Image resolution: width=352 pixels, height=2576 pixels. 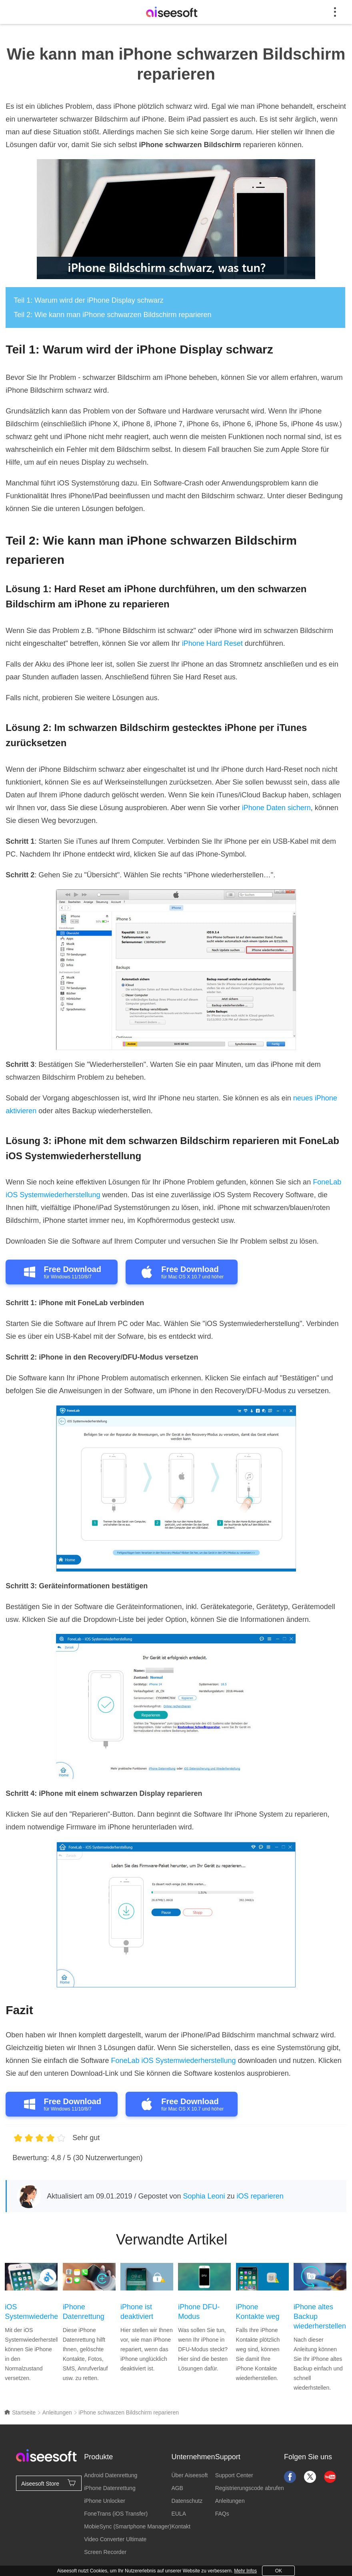 What do you see at coordinates (112, 315) in the screenshot?
I see `Teil 2: Wie kann man iPhone schwarzen Bildschirm reparieren` at bounding box center [112, 315].